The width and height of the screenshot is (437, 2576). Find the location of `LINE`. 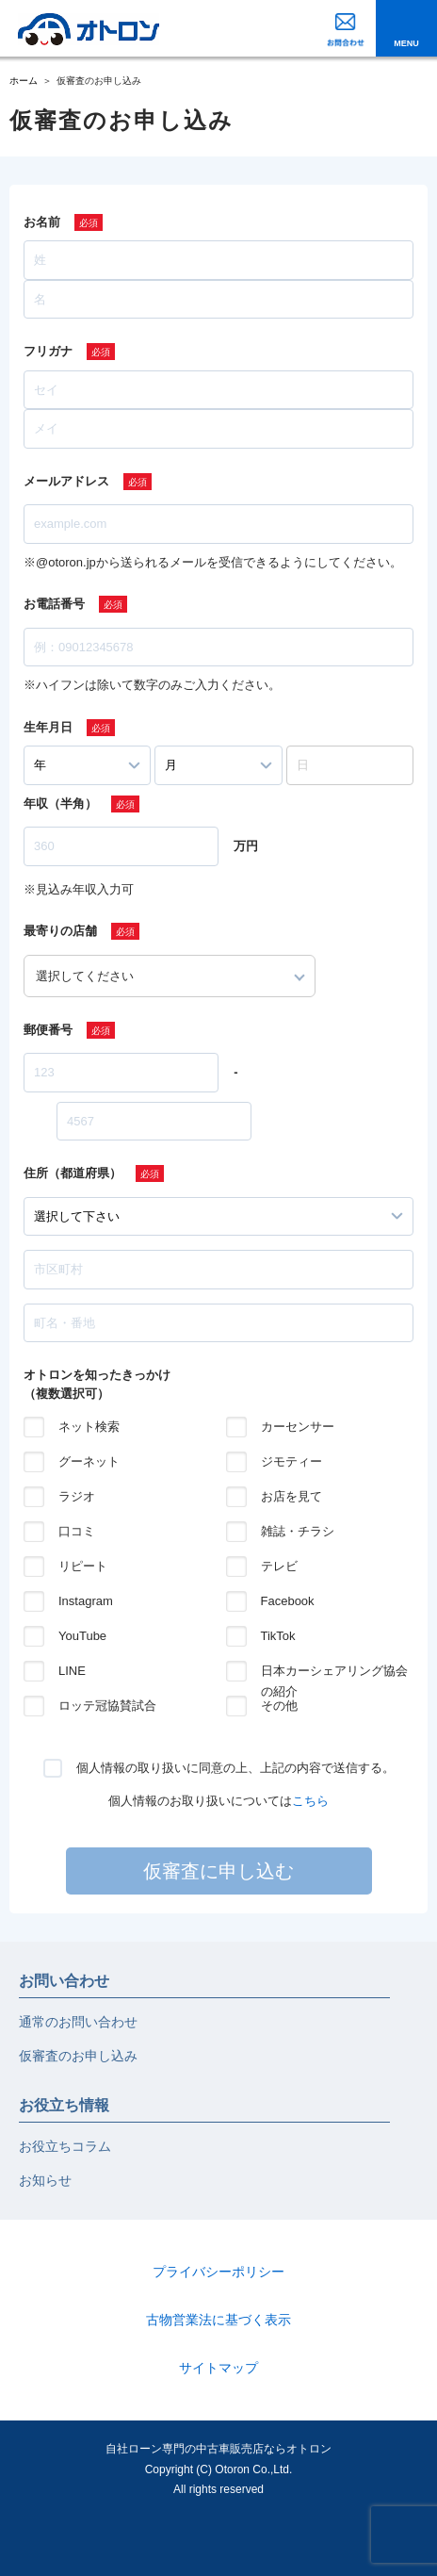

LINE is located at coordinates (72, 1671).